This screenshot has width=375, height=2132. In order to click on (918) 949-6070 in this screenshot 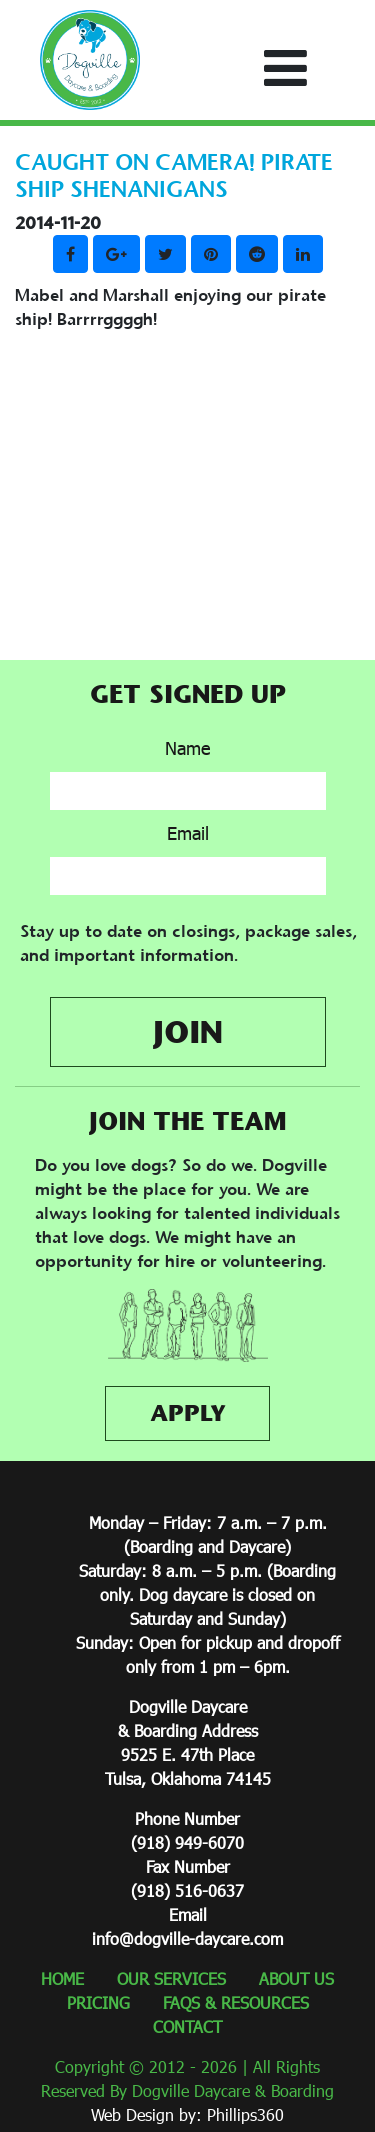, I will do `click(187, 1842)`.